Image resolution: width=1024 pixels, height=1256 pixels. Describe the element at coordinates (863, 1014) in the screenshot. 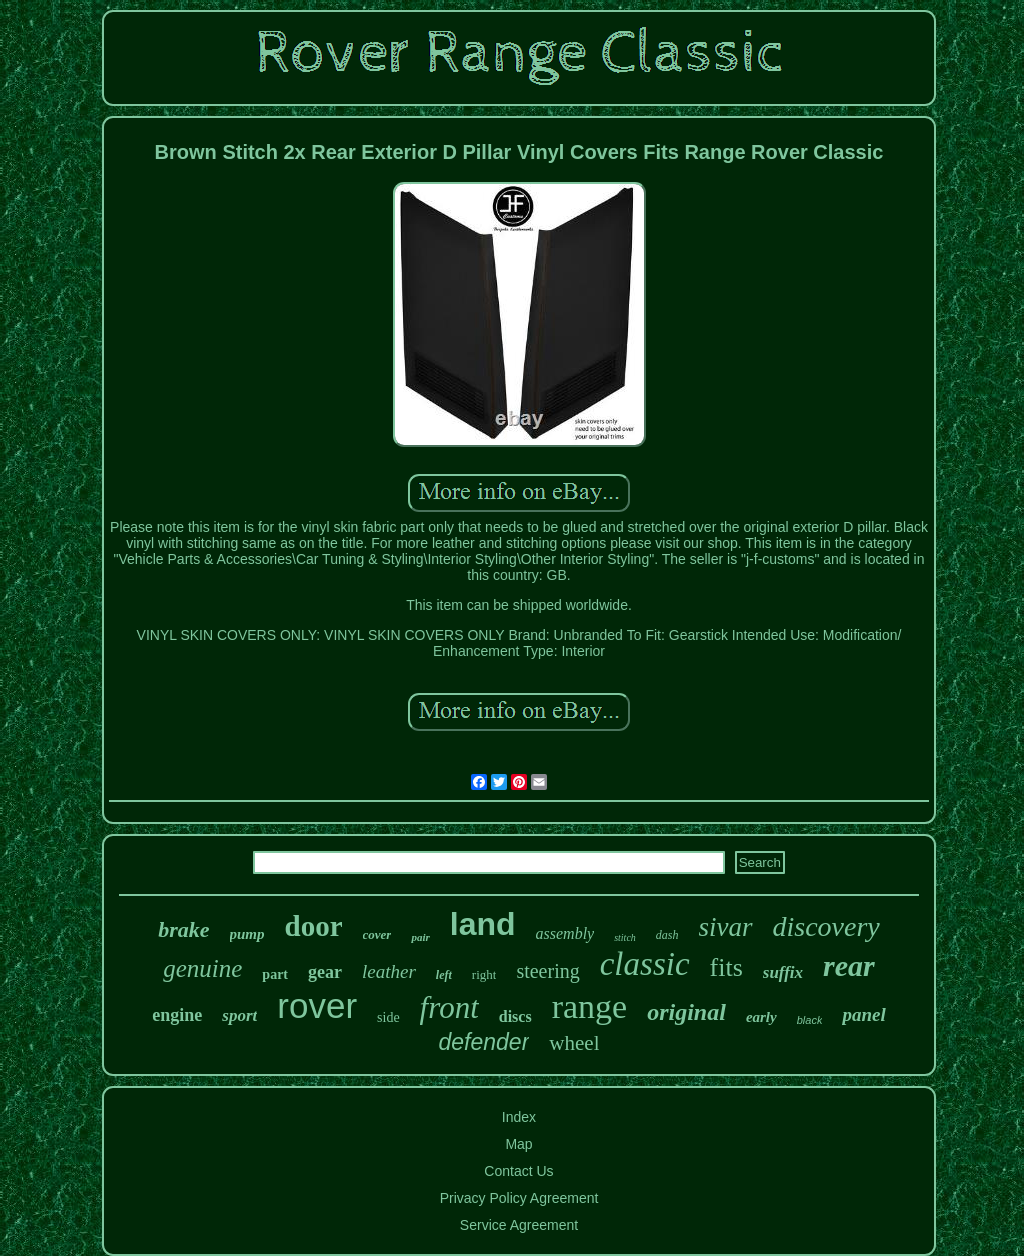

I see `panel` at that location.